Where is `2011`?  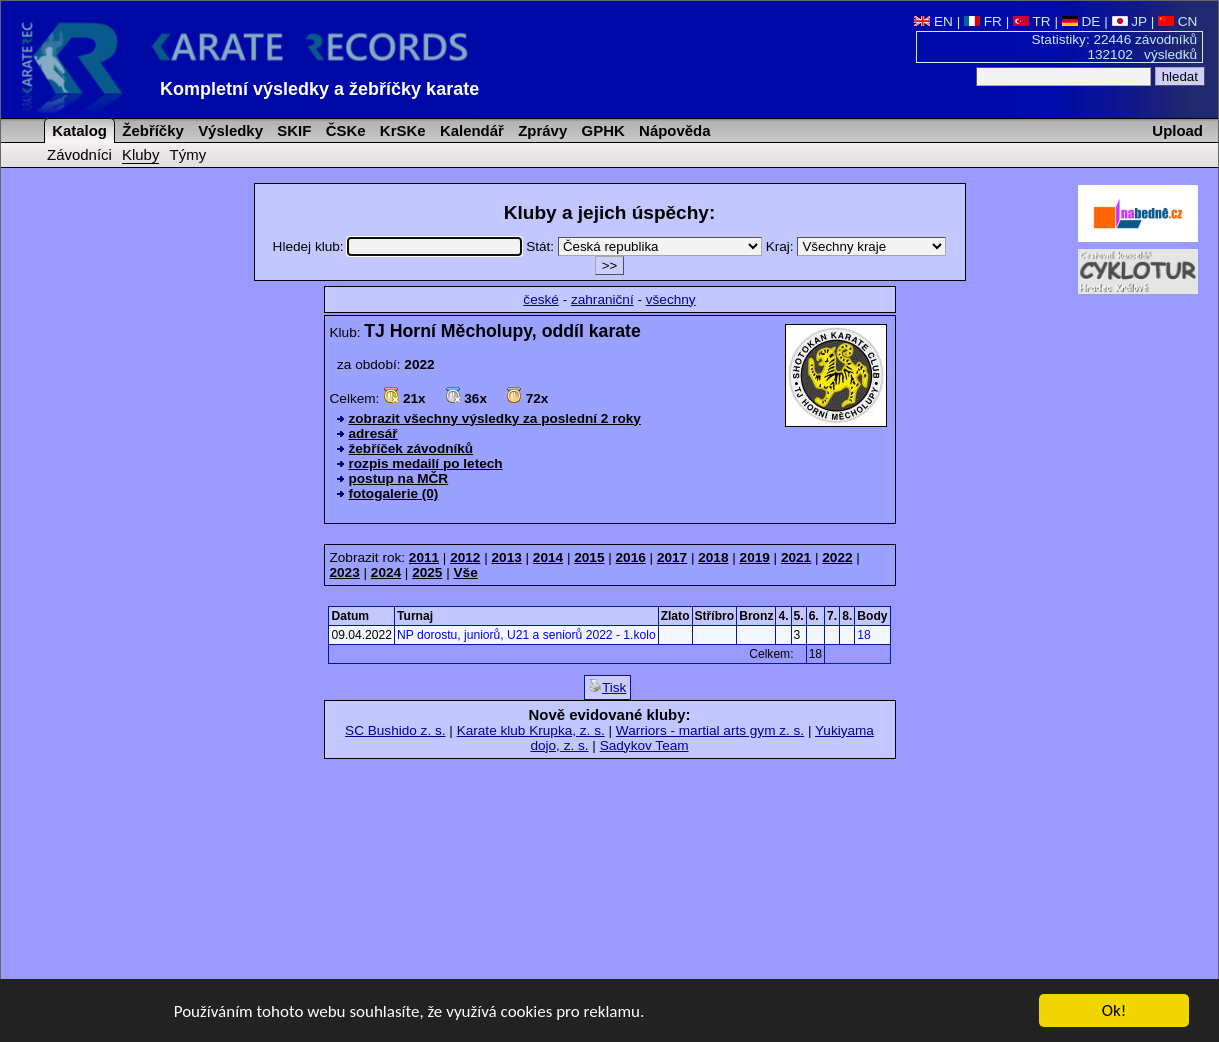 2011 is located at coordinates (424, 557).